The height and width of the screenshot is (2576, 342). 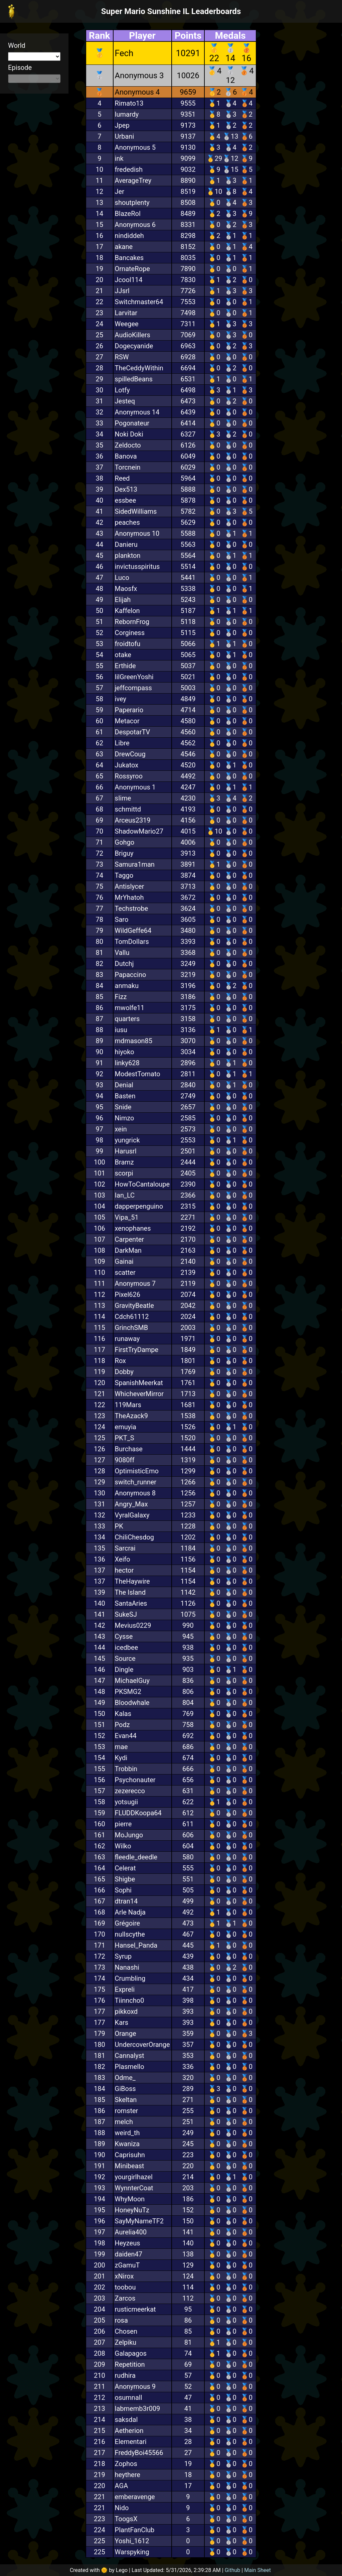 What do you see at coordinates (128, 809) in the screenshot?
I see `schmittd` at bounding box center [128, 809].